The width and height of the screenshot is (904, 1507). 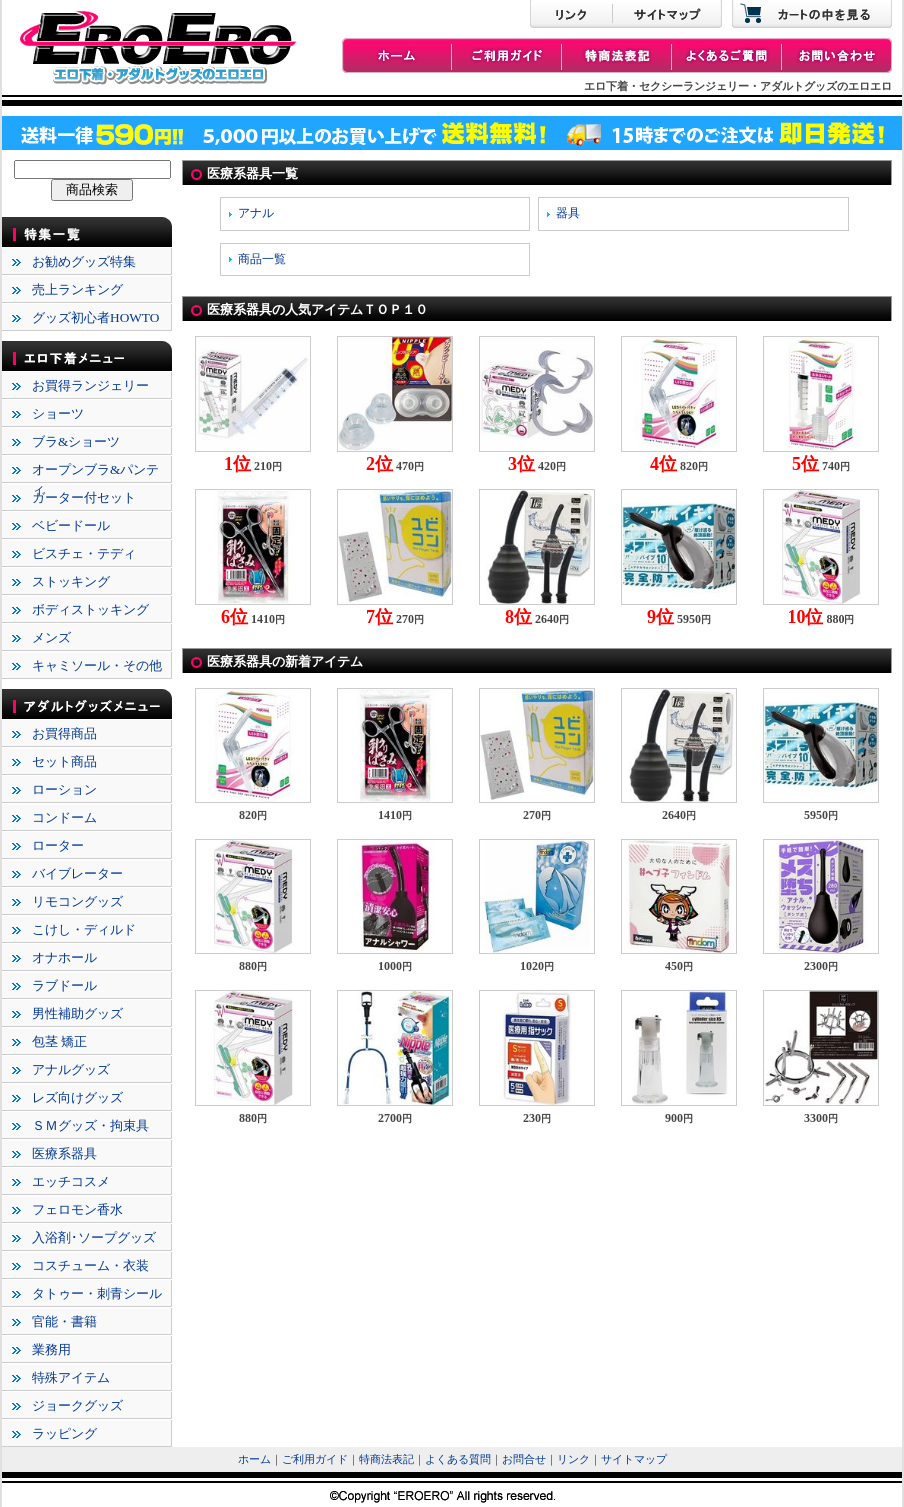 I want to click on お勧めグッズ特集, so click(x=84, y=261).